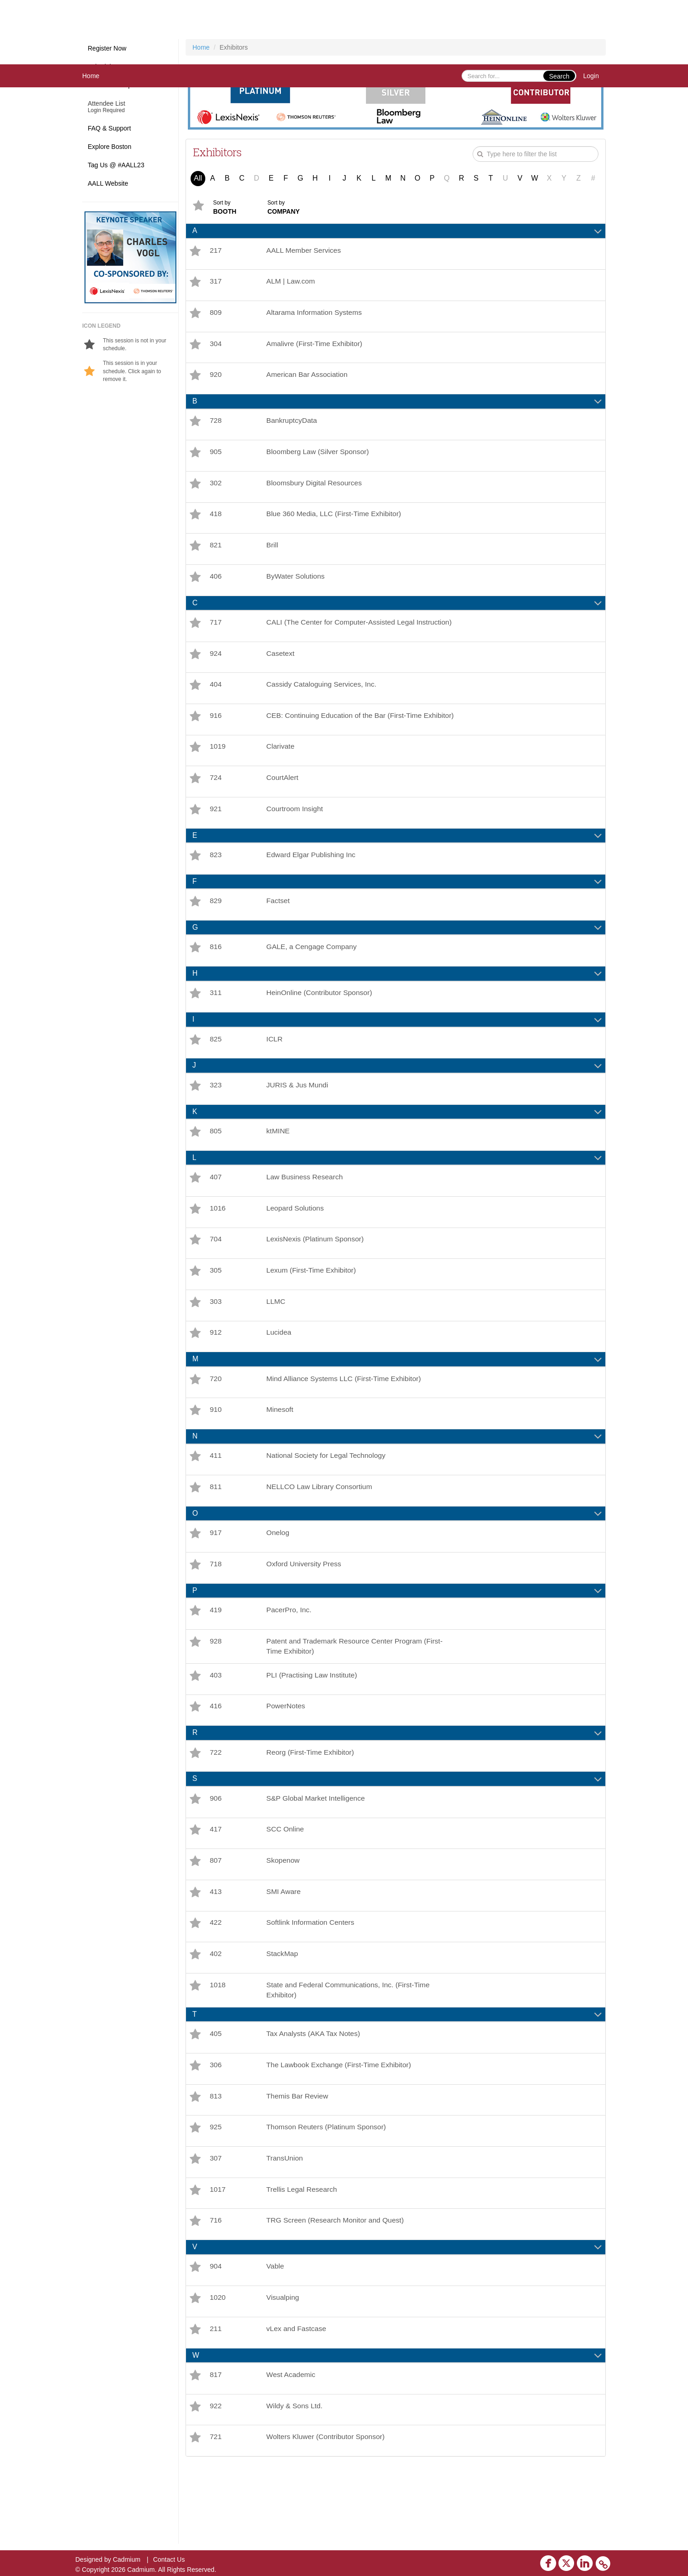 This screenshot has height=2576, width=688. I want to click on 1020, so click(217, 2370).